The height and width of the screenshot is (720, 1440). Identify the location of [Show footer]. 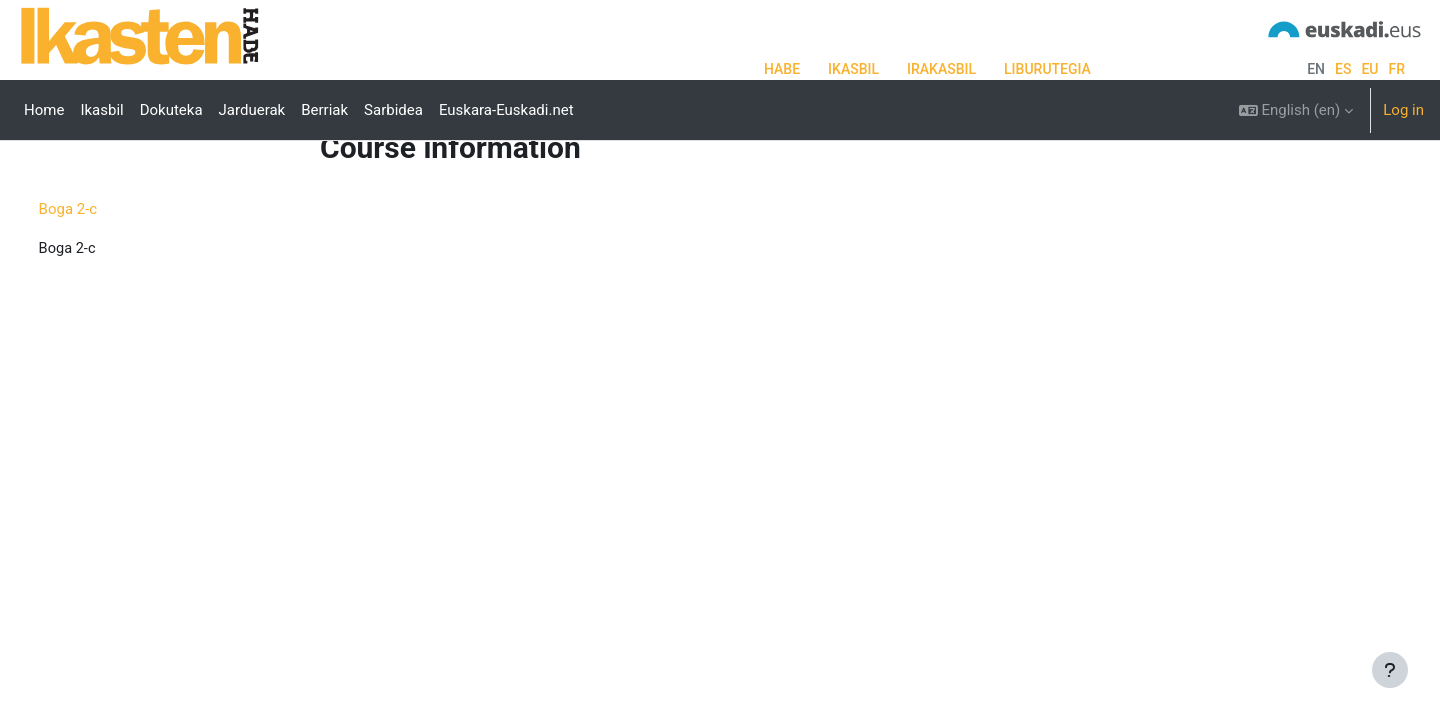
(1390, 670).